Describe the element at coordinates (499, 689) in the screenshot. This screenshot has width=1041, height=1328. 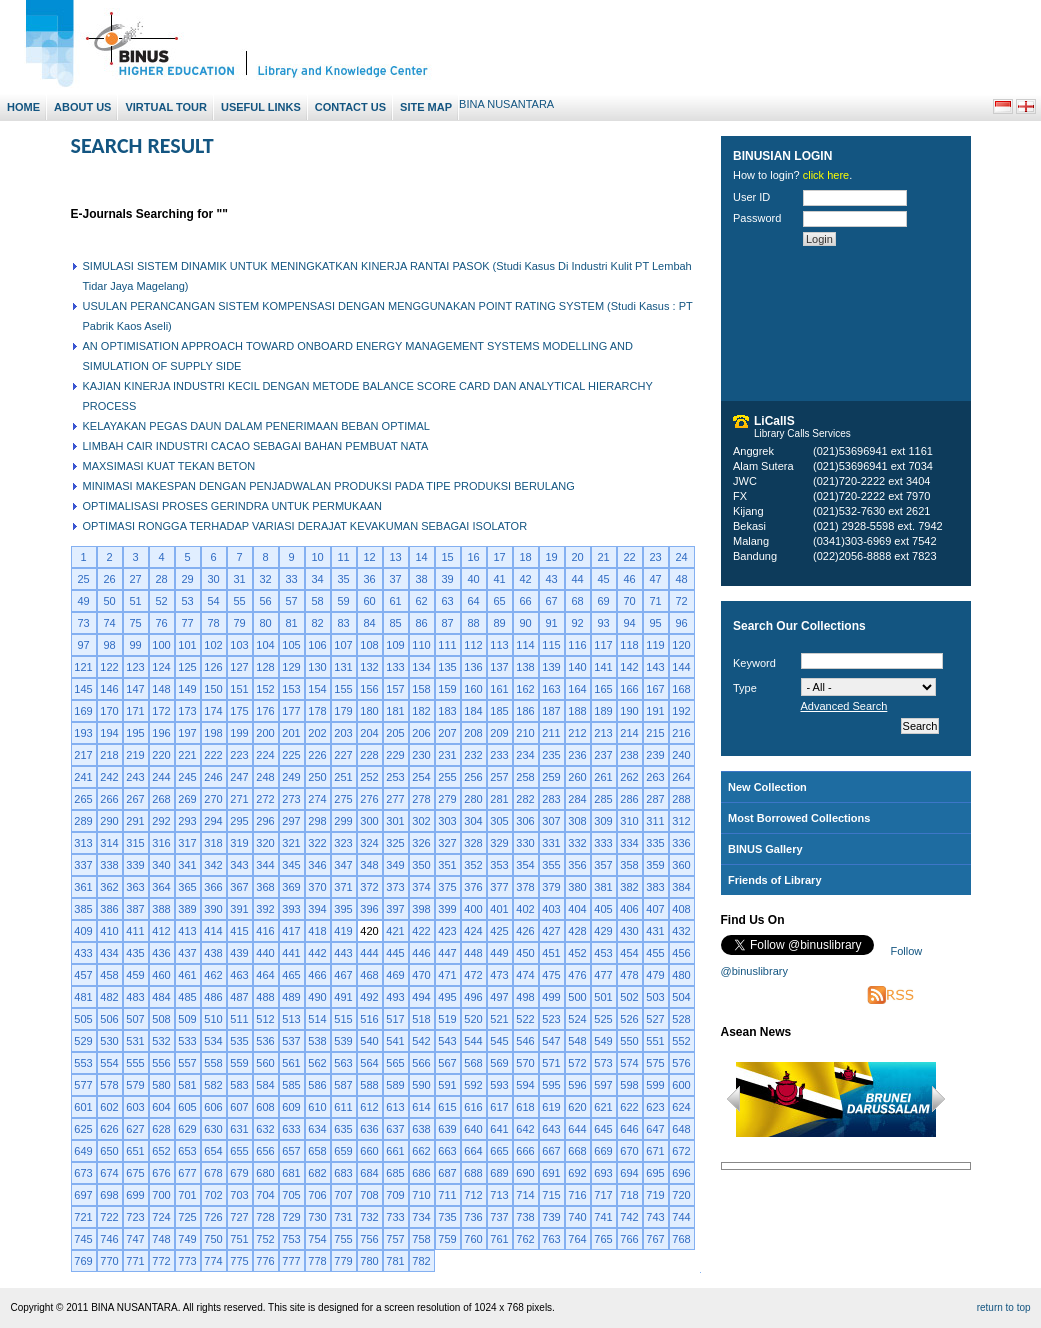
I see `161` at that location.